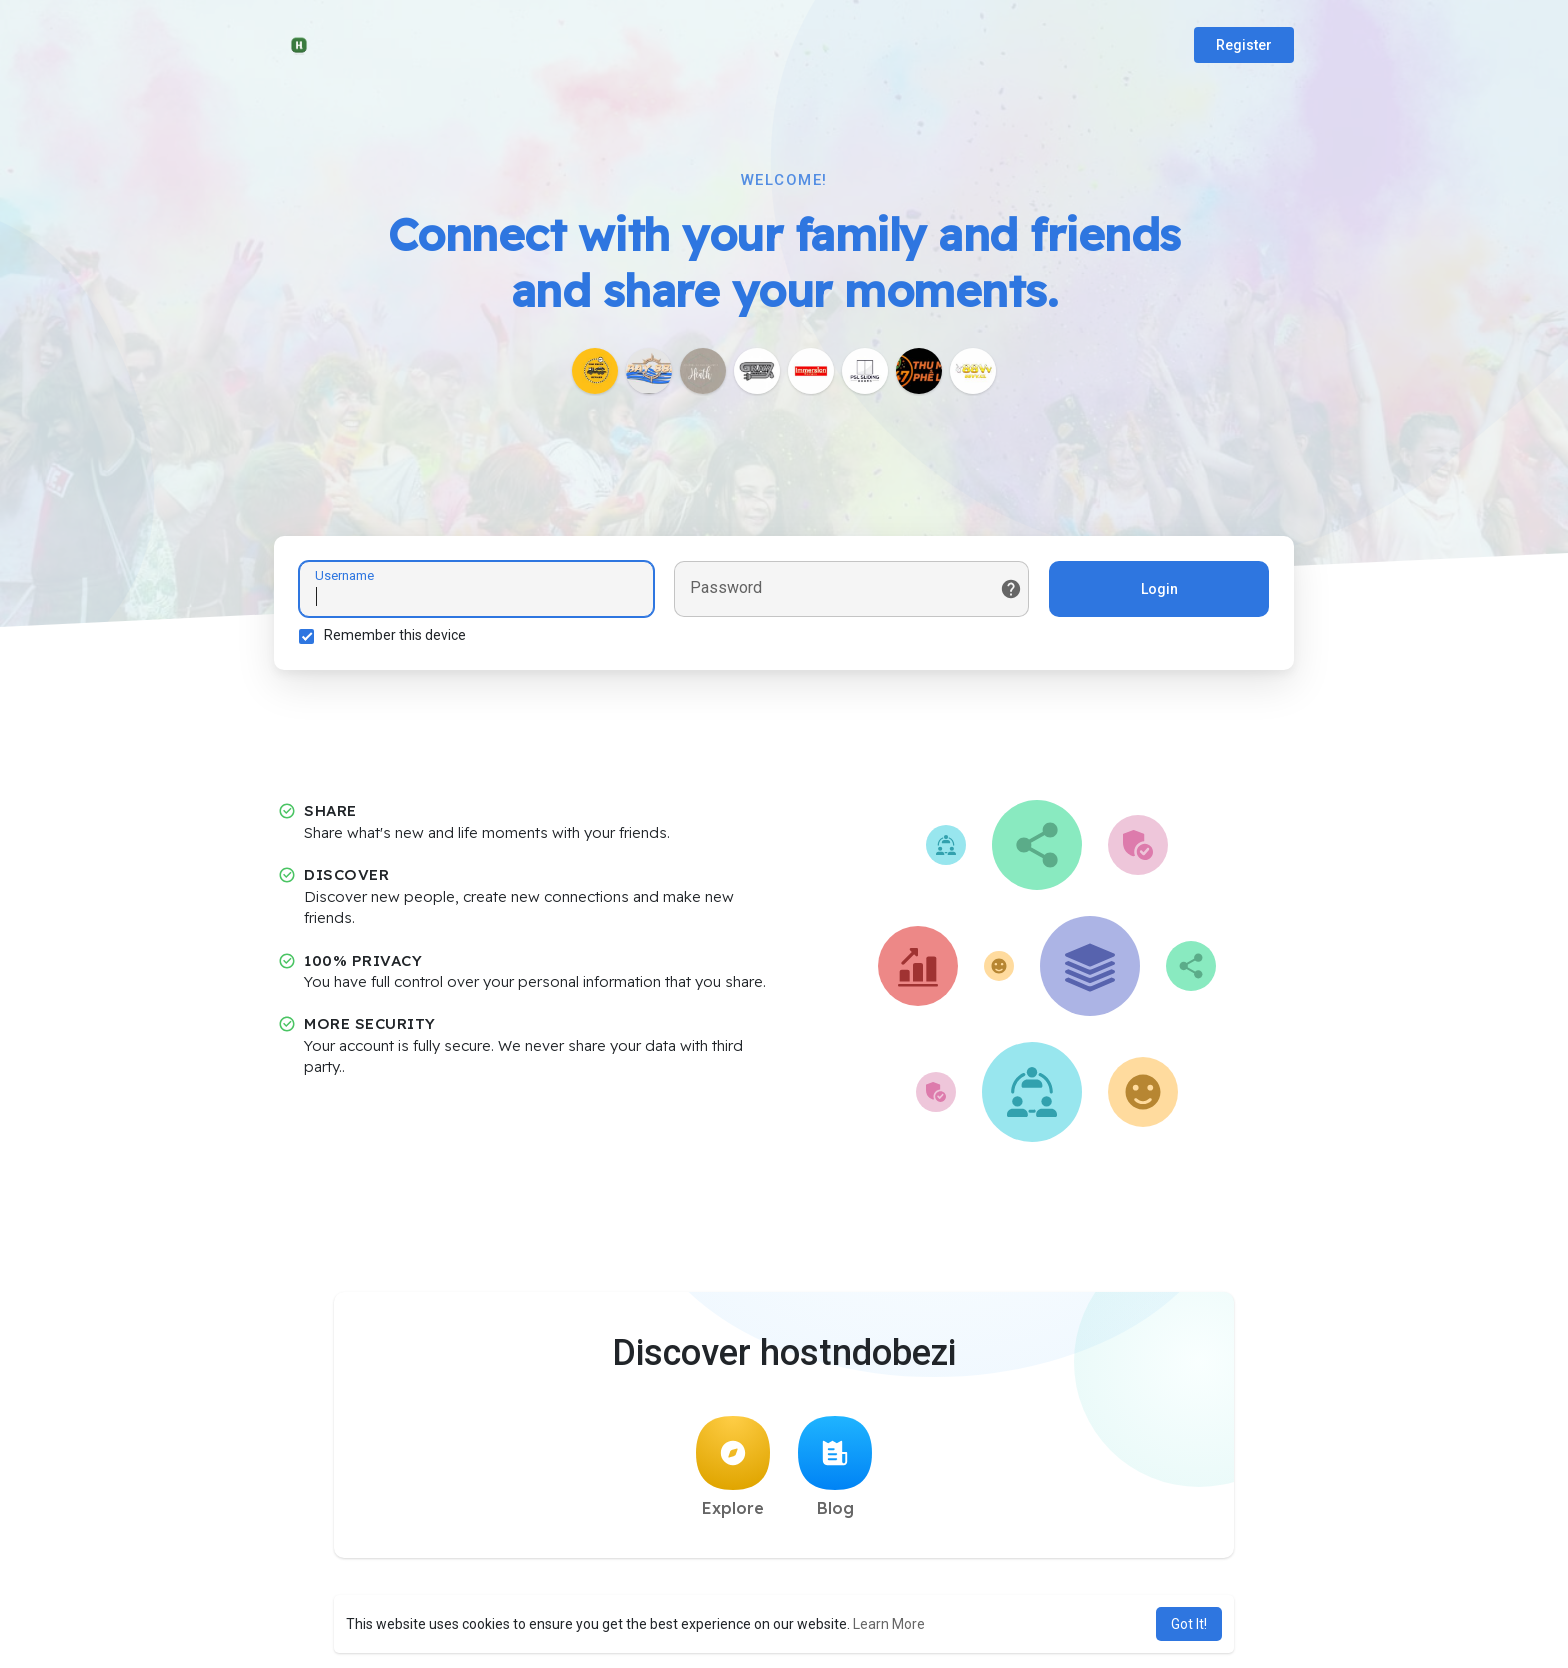 This screenshot has height=1668, width=1568. I want to click on Got It! [button], so click(1189, 1624).